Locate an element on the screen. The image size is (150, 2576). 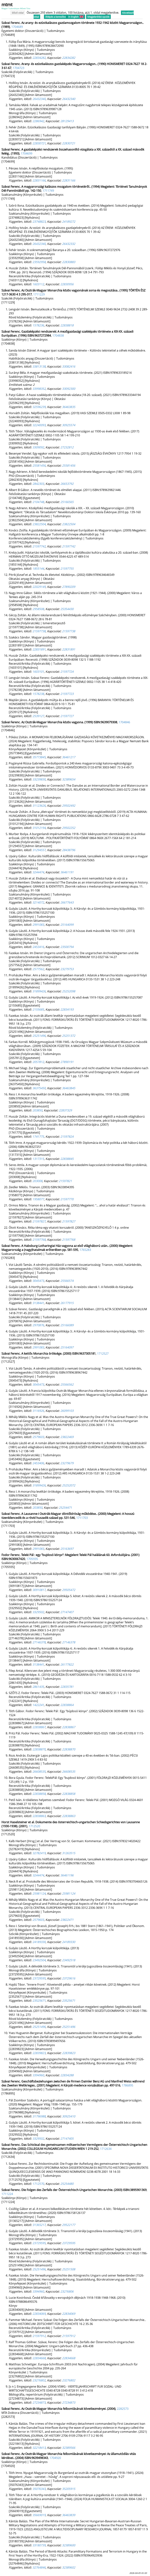
22830956 is located at coordinates (67, 284).